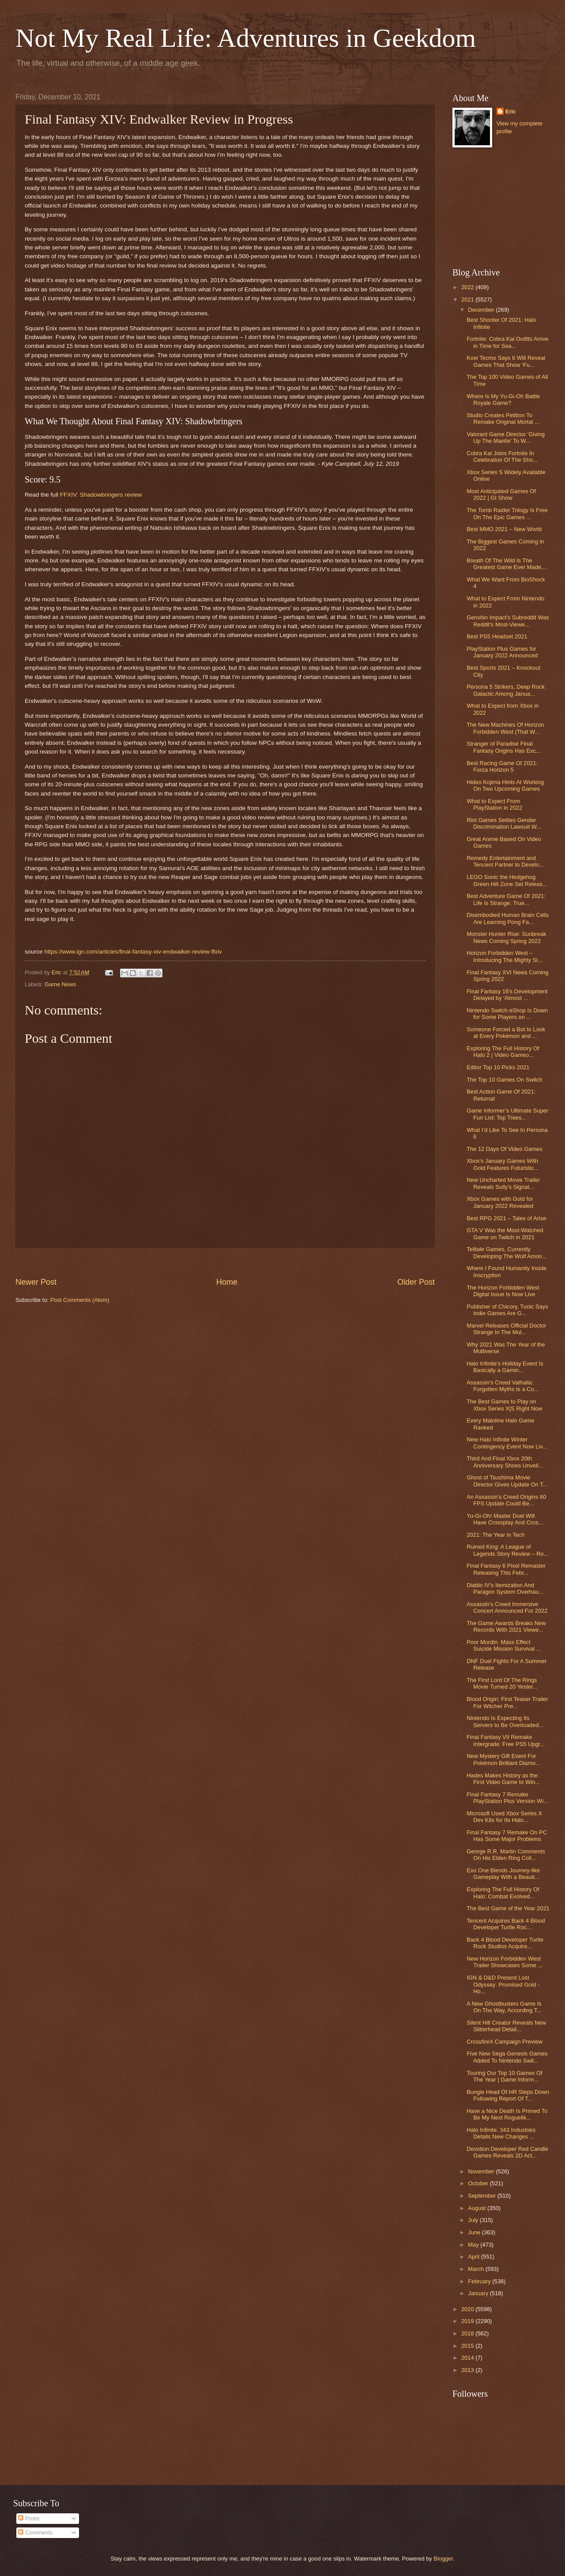  I want to click on New Halo Infinite Winter Contingency Event Now Liv..., so click(507, 1442).